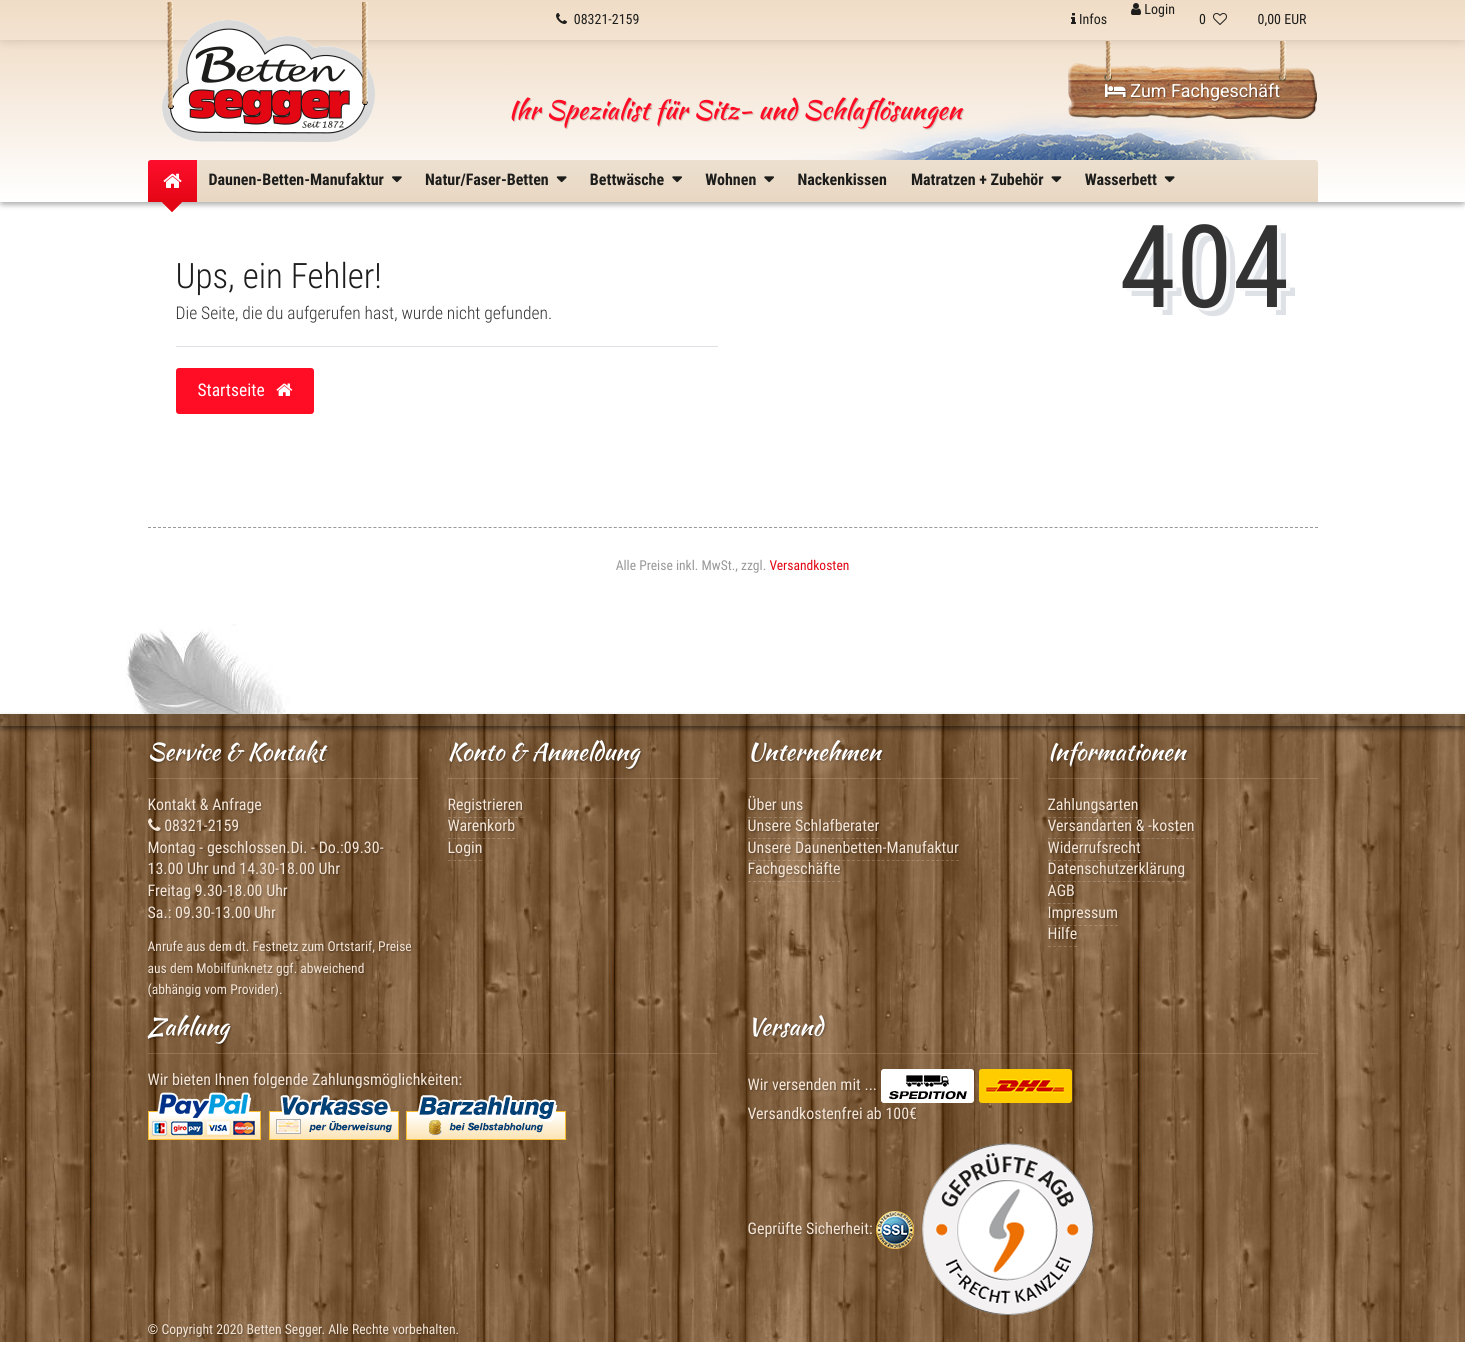 The height and width of the screenshot is (1370, 1465). Describe the element at coordinates (1063, 933) in the screenshot. I see `Hilfe` at that location.